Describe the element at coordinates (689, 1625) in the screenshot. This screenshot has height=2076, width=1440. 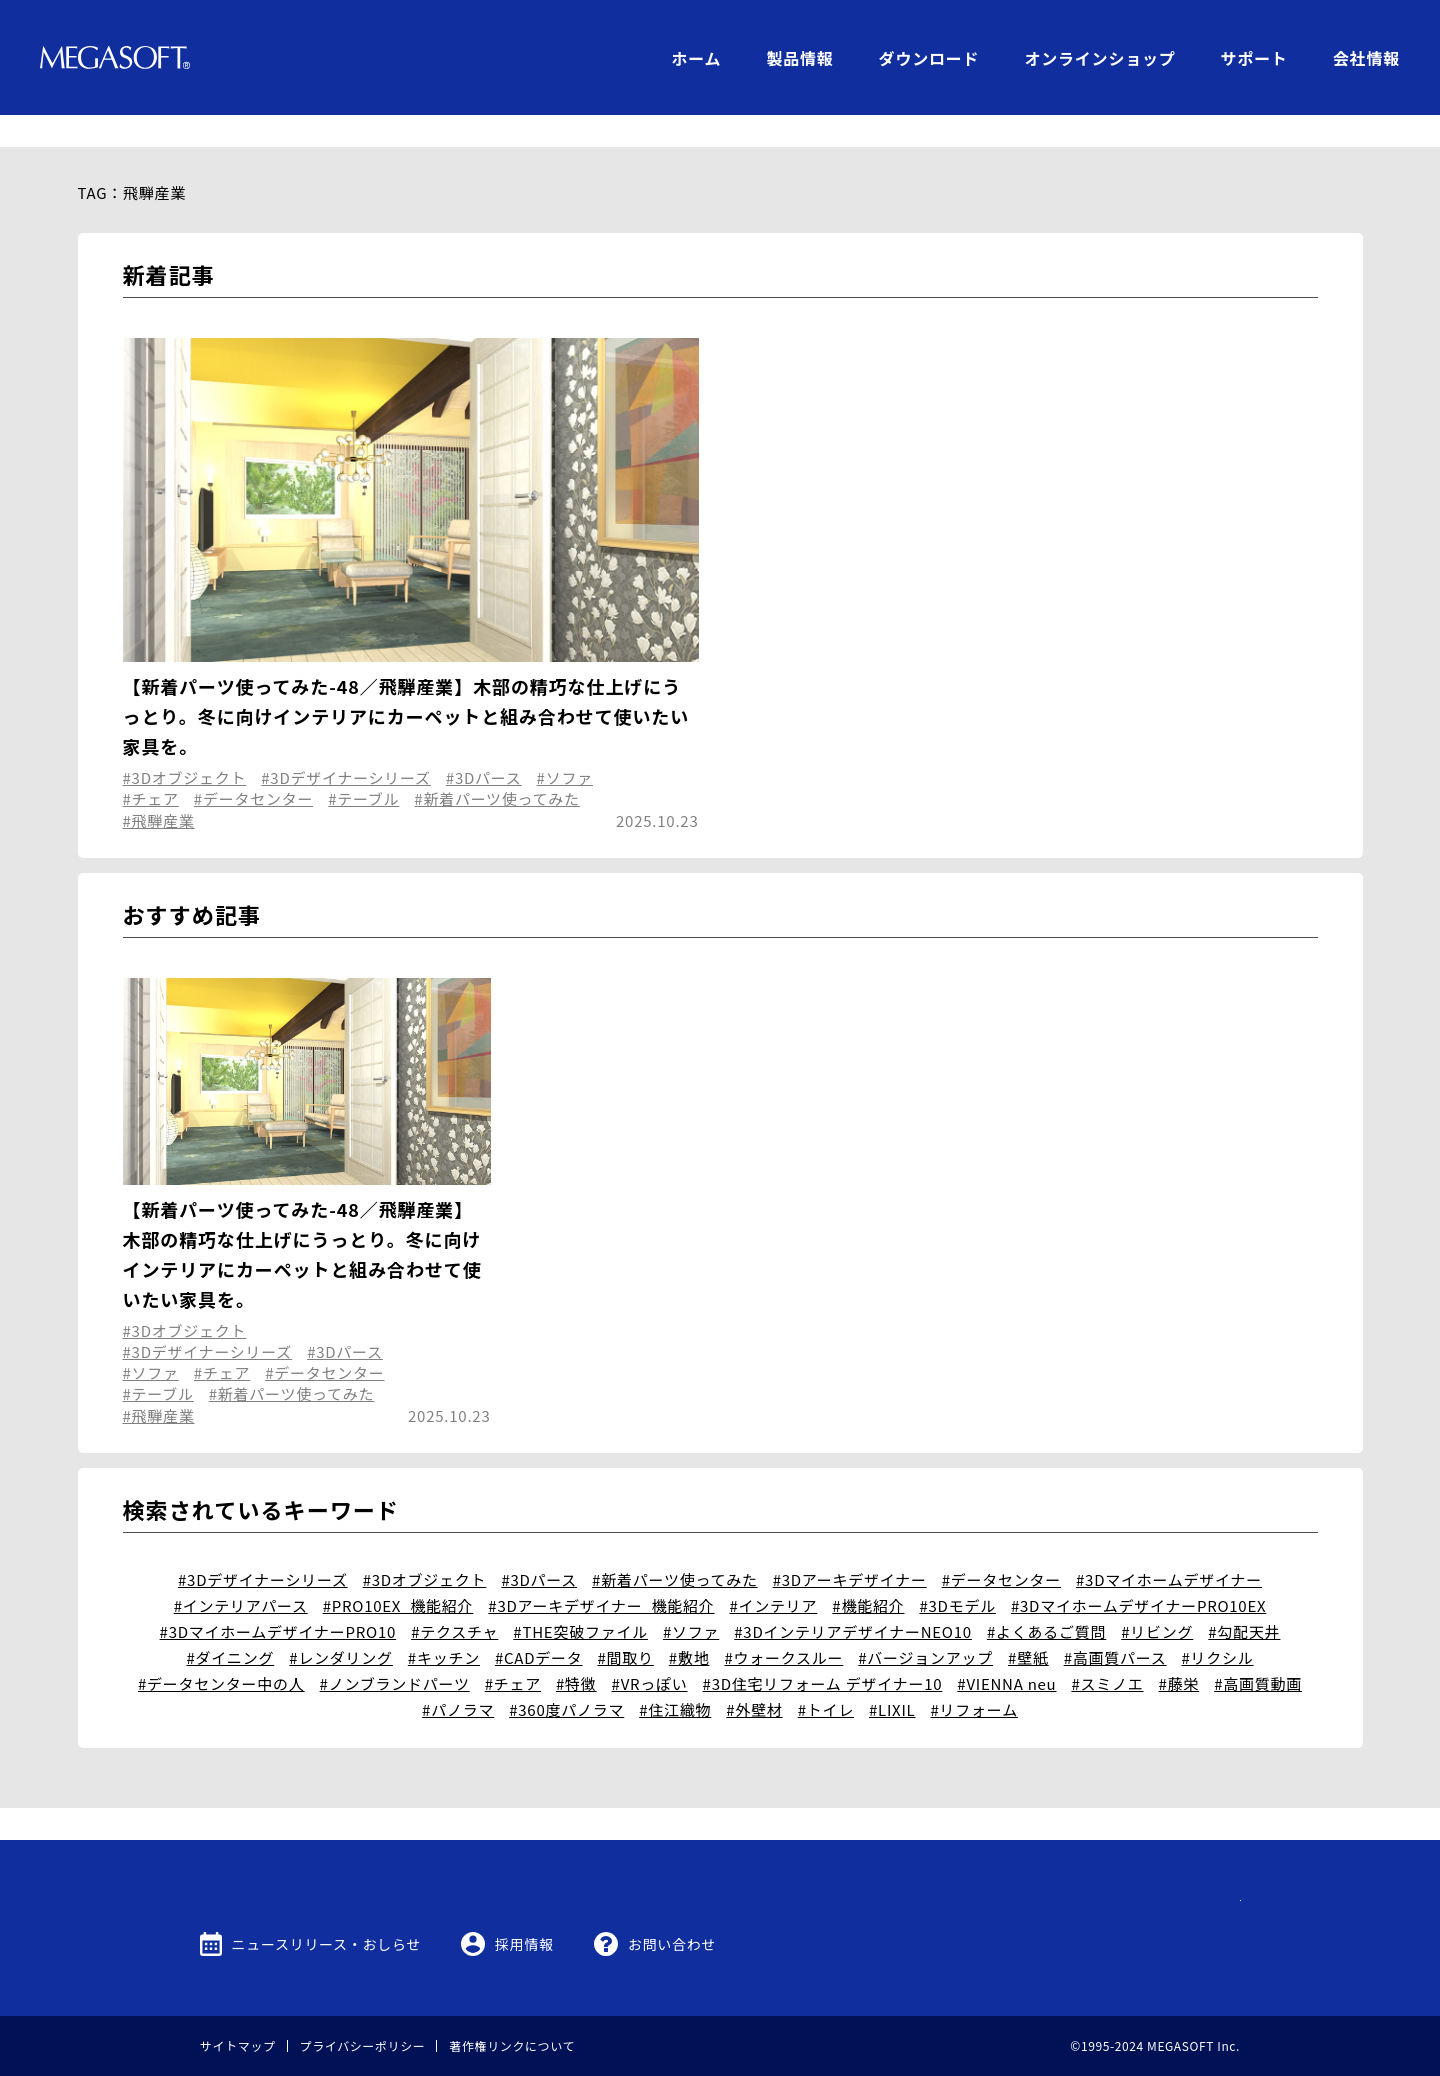
I see `#敷地` at that location.